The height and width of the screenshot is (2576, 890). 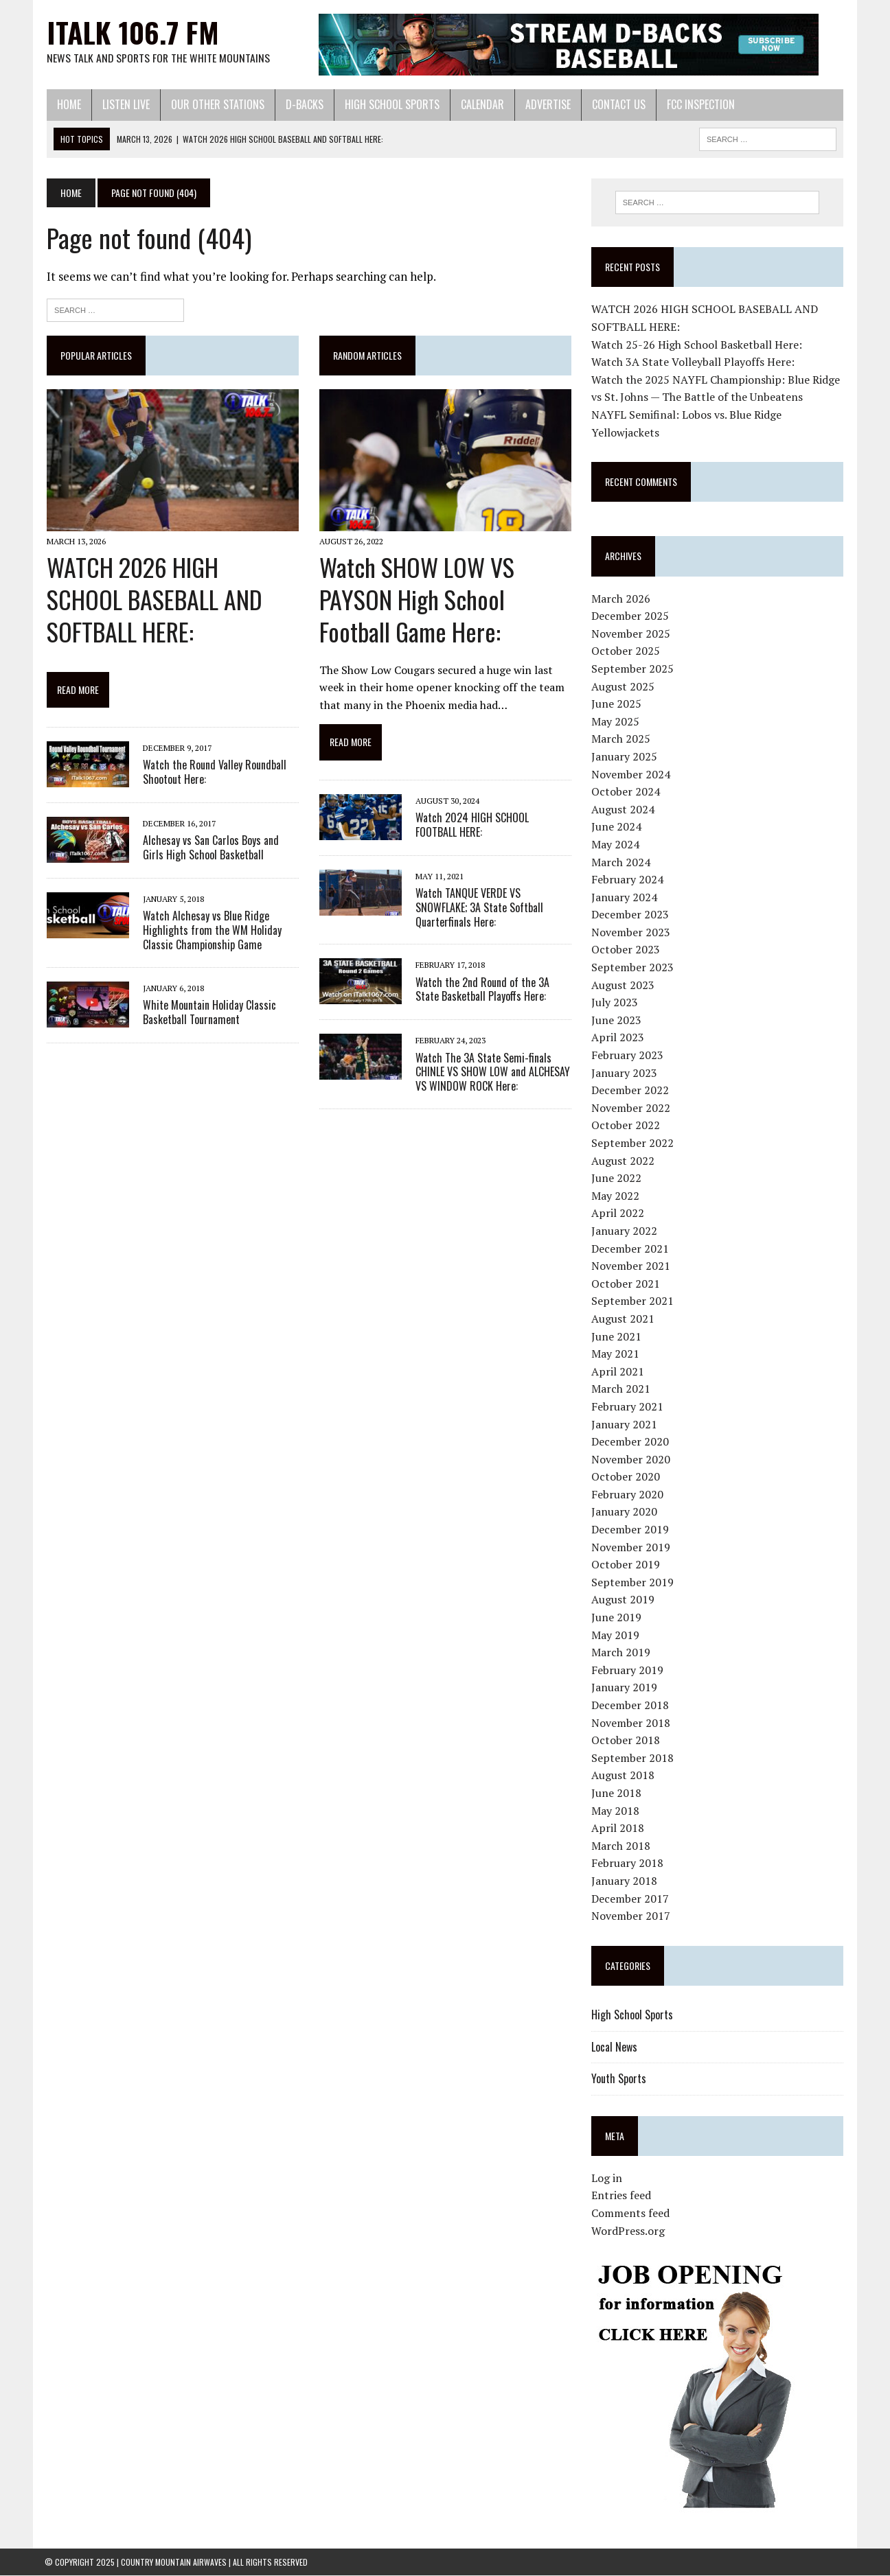 I want to click on February 2020, so click(x=628, y=1494).